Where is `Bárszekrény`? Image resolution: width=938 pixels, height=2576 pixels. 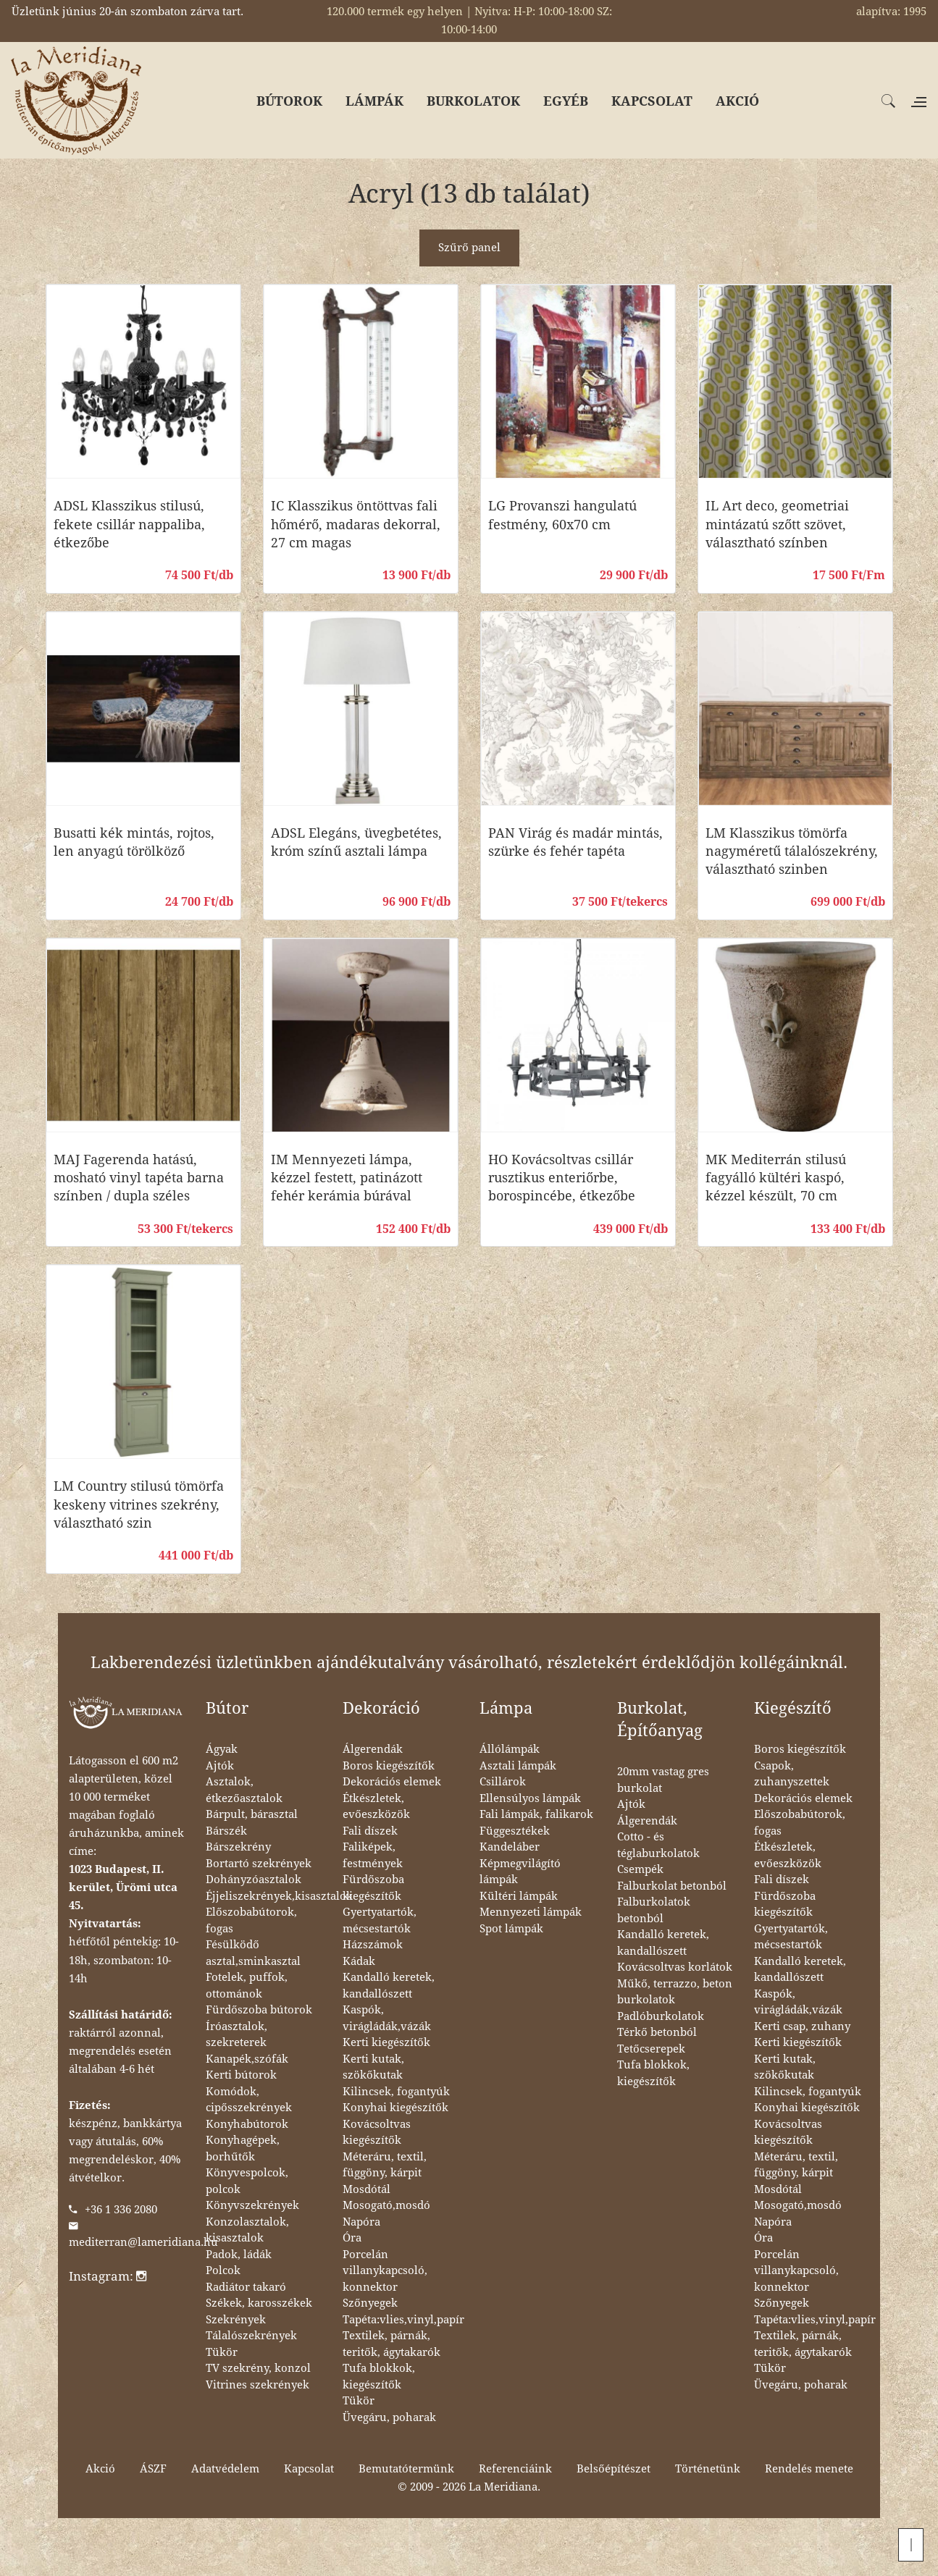
Bárszekrény is located at coordinates (238, 1846).